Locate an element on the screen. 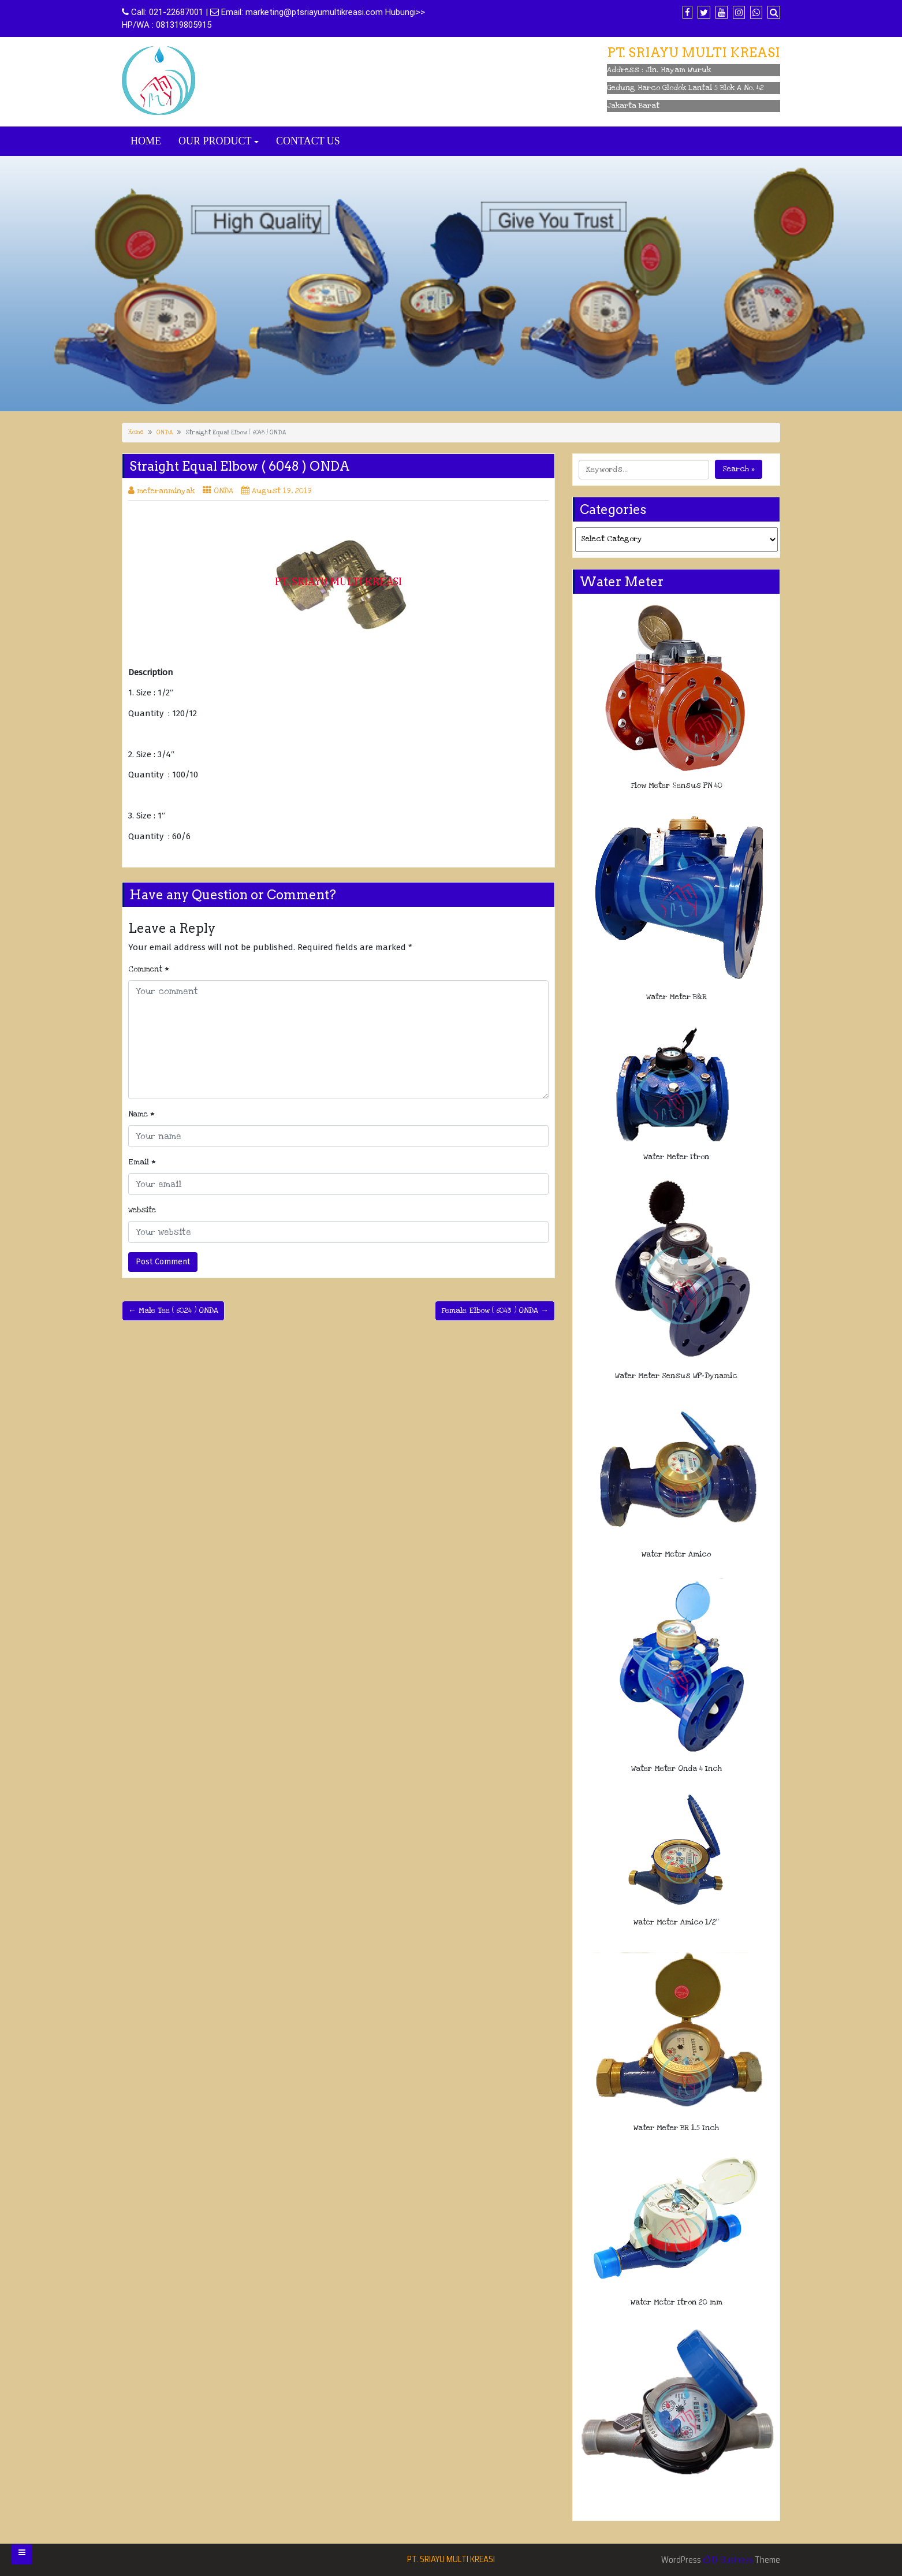  ← Male Tee ( 6024 ) ONDA is located at coordinates (173, 1310).